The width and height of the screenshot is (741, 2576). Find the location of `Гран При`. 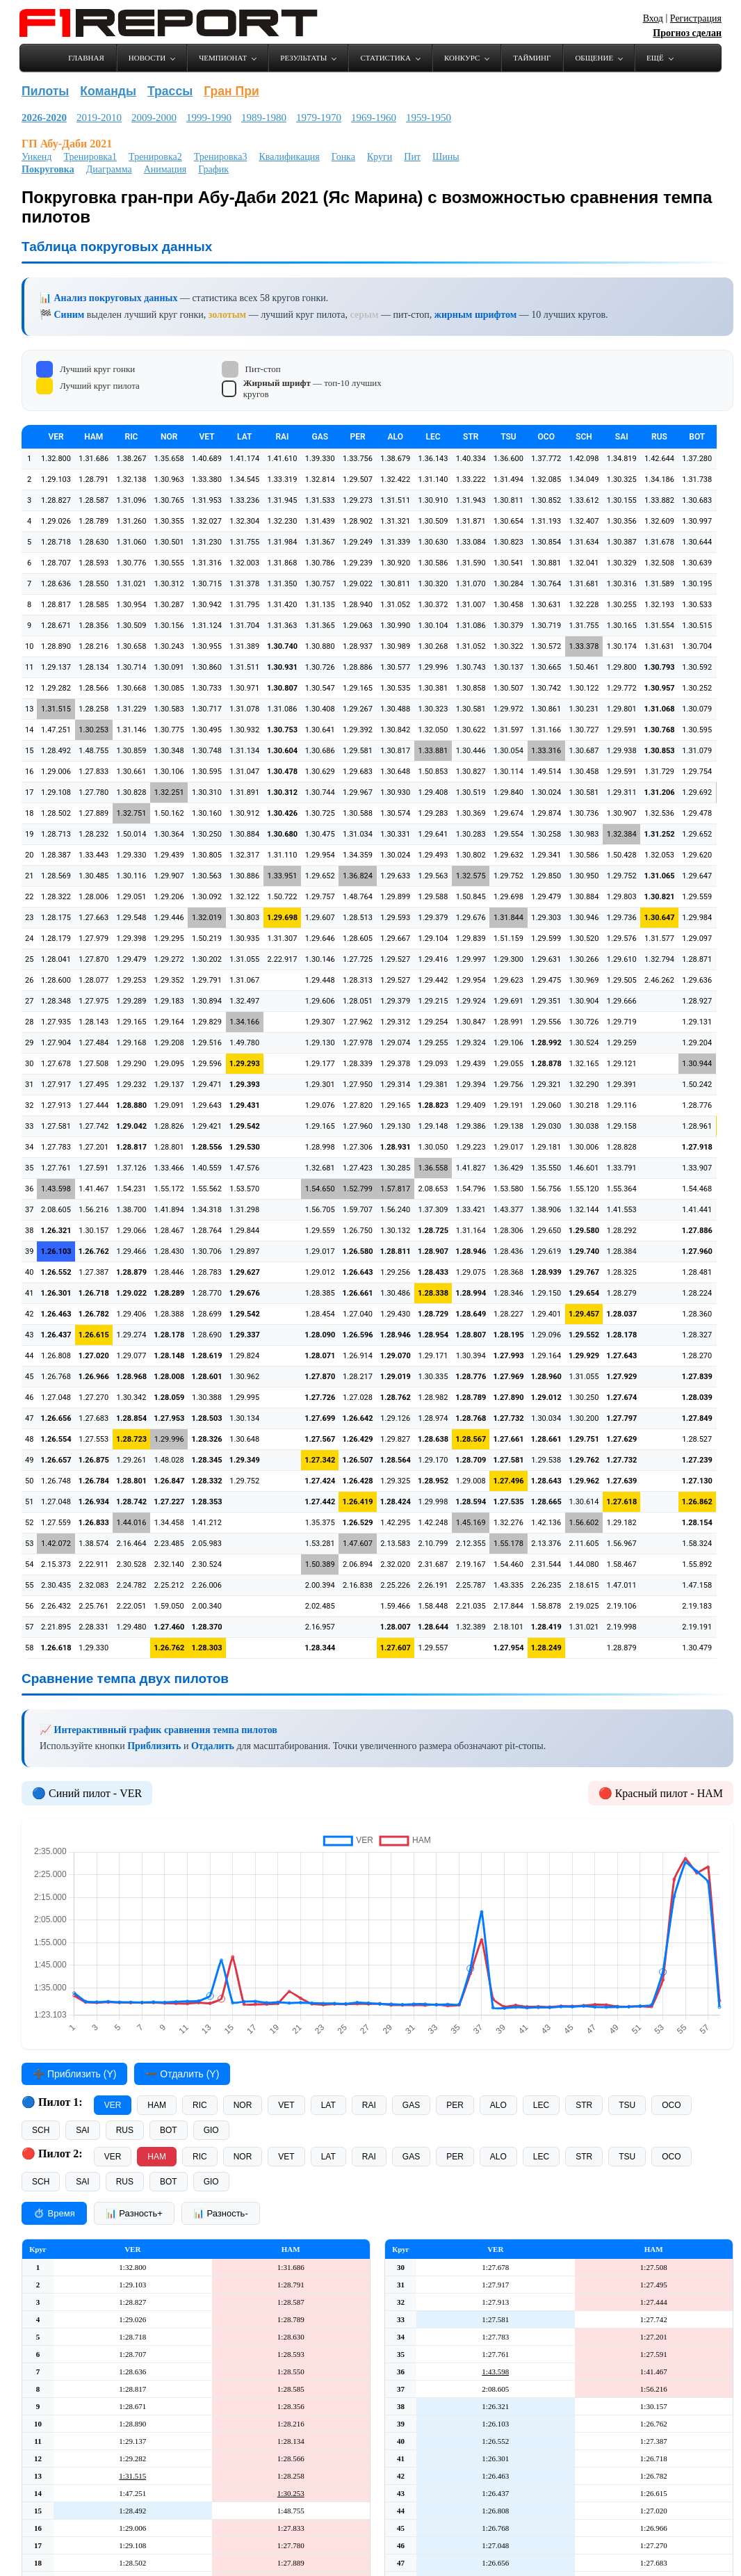

Гран При is located at coordinates (231, 91).